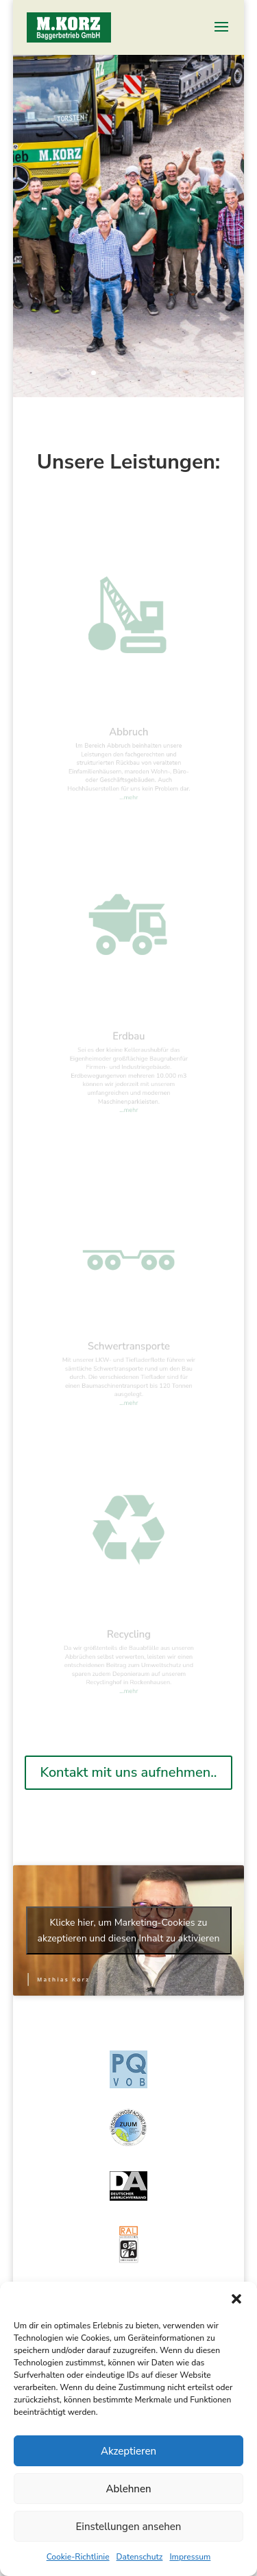 This screenshot has height=2576, width=257. Describe the element at coordinates (128, 2489) in the screenshot. I see `Ablehnen` at that location.